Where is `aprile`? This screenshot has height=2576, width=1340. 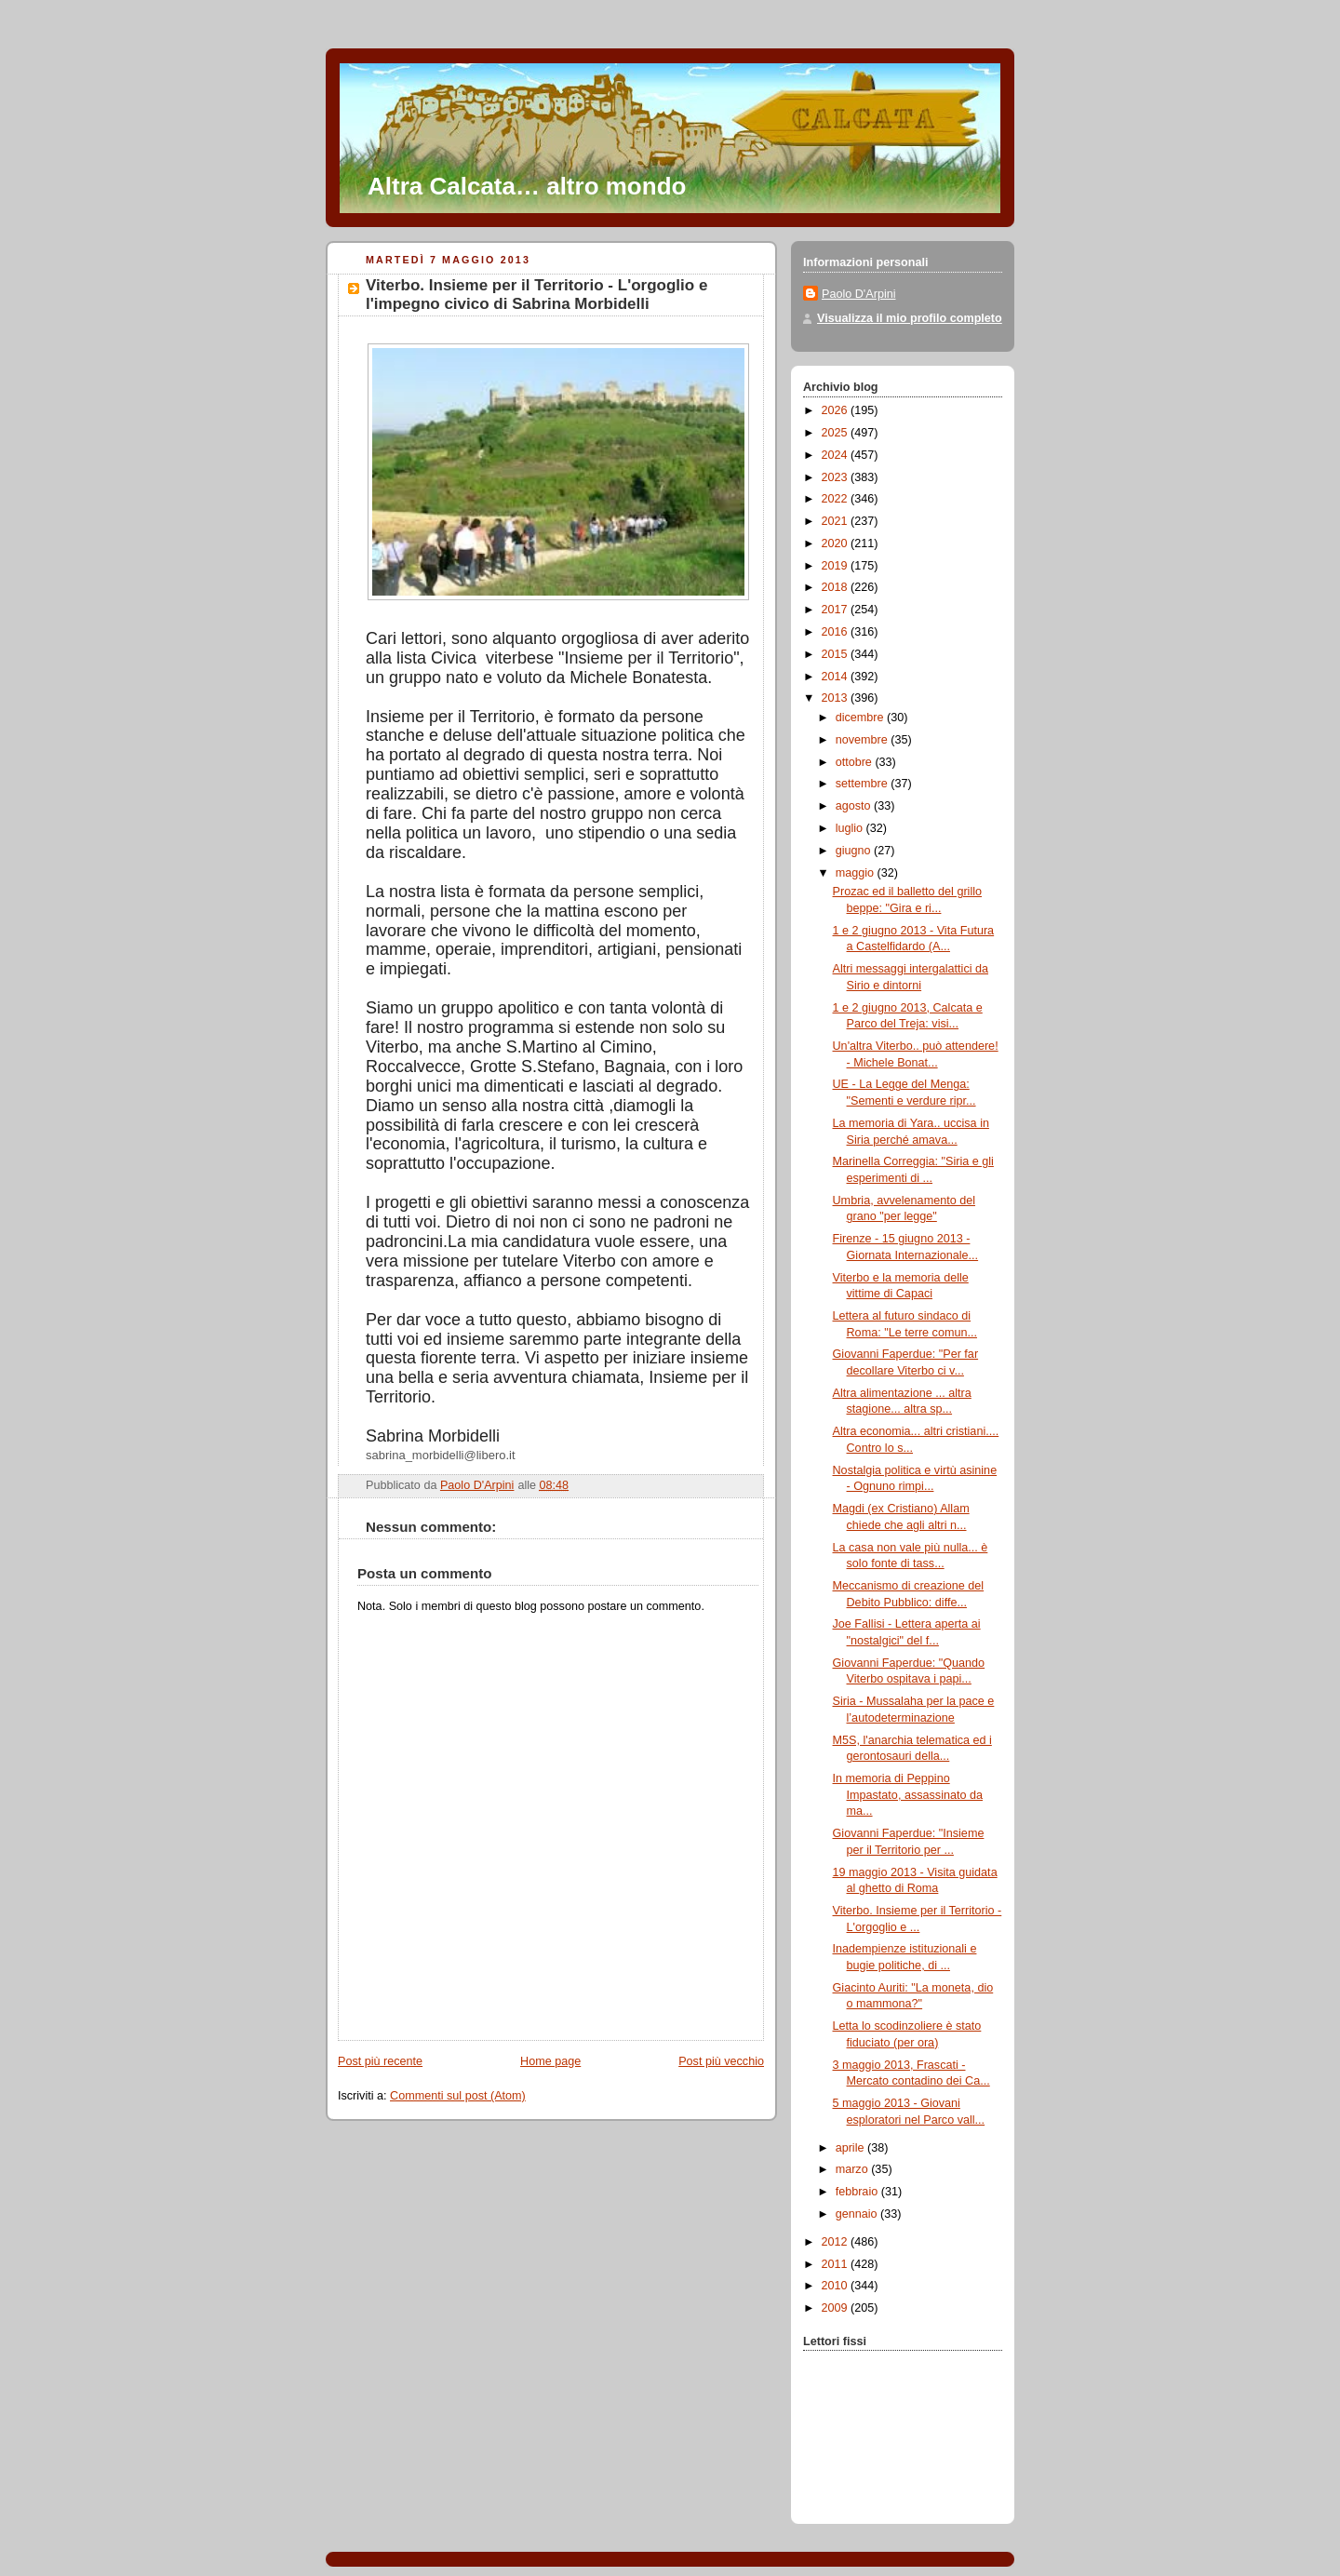
aprile is located at coordinates (851, 2147).